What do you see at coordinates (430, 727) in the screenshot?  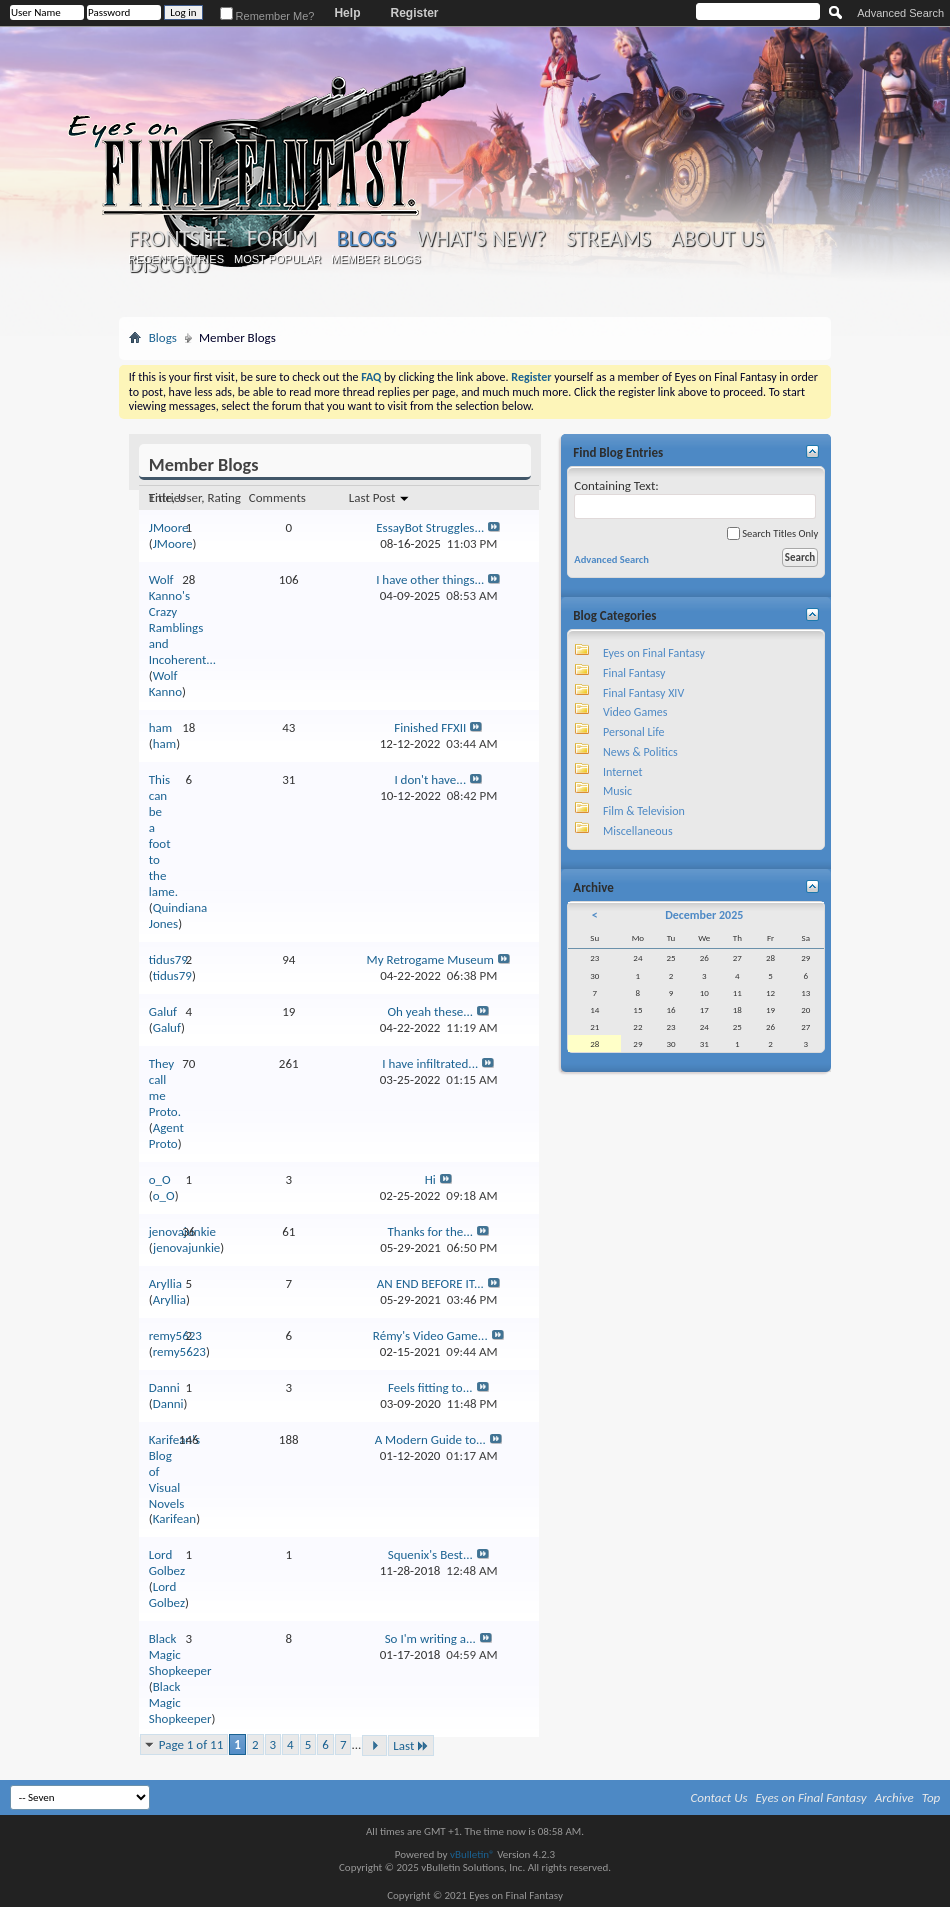 I see `Finished FFXII` at bounding box center [430, 727].